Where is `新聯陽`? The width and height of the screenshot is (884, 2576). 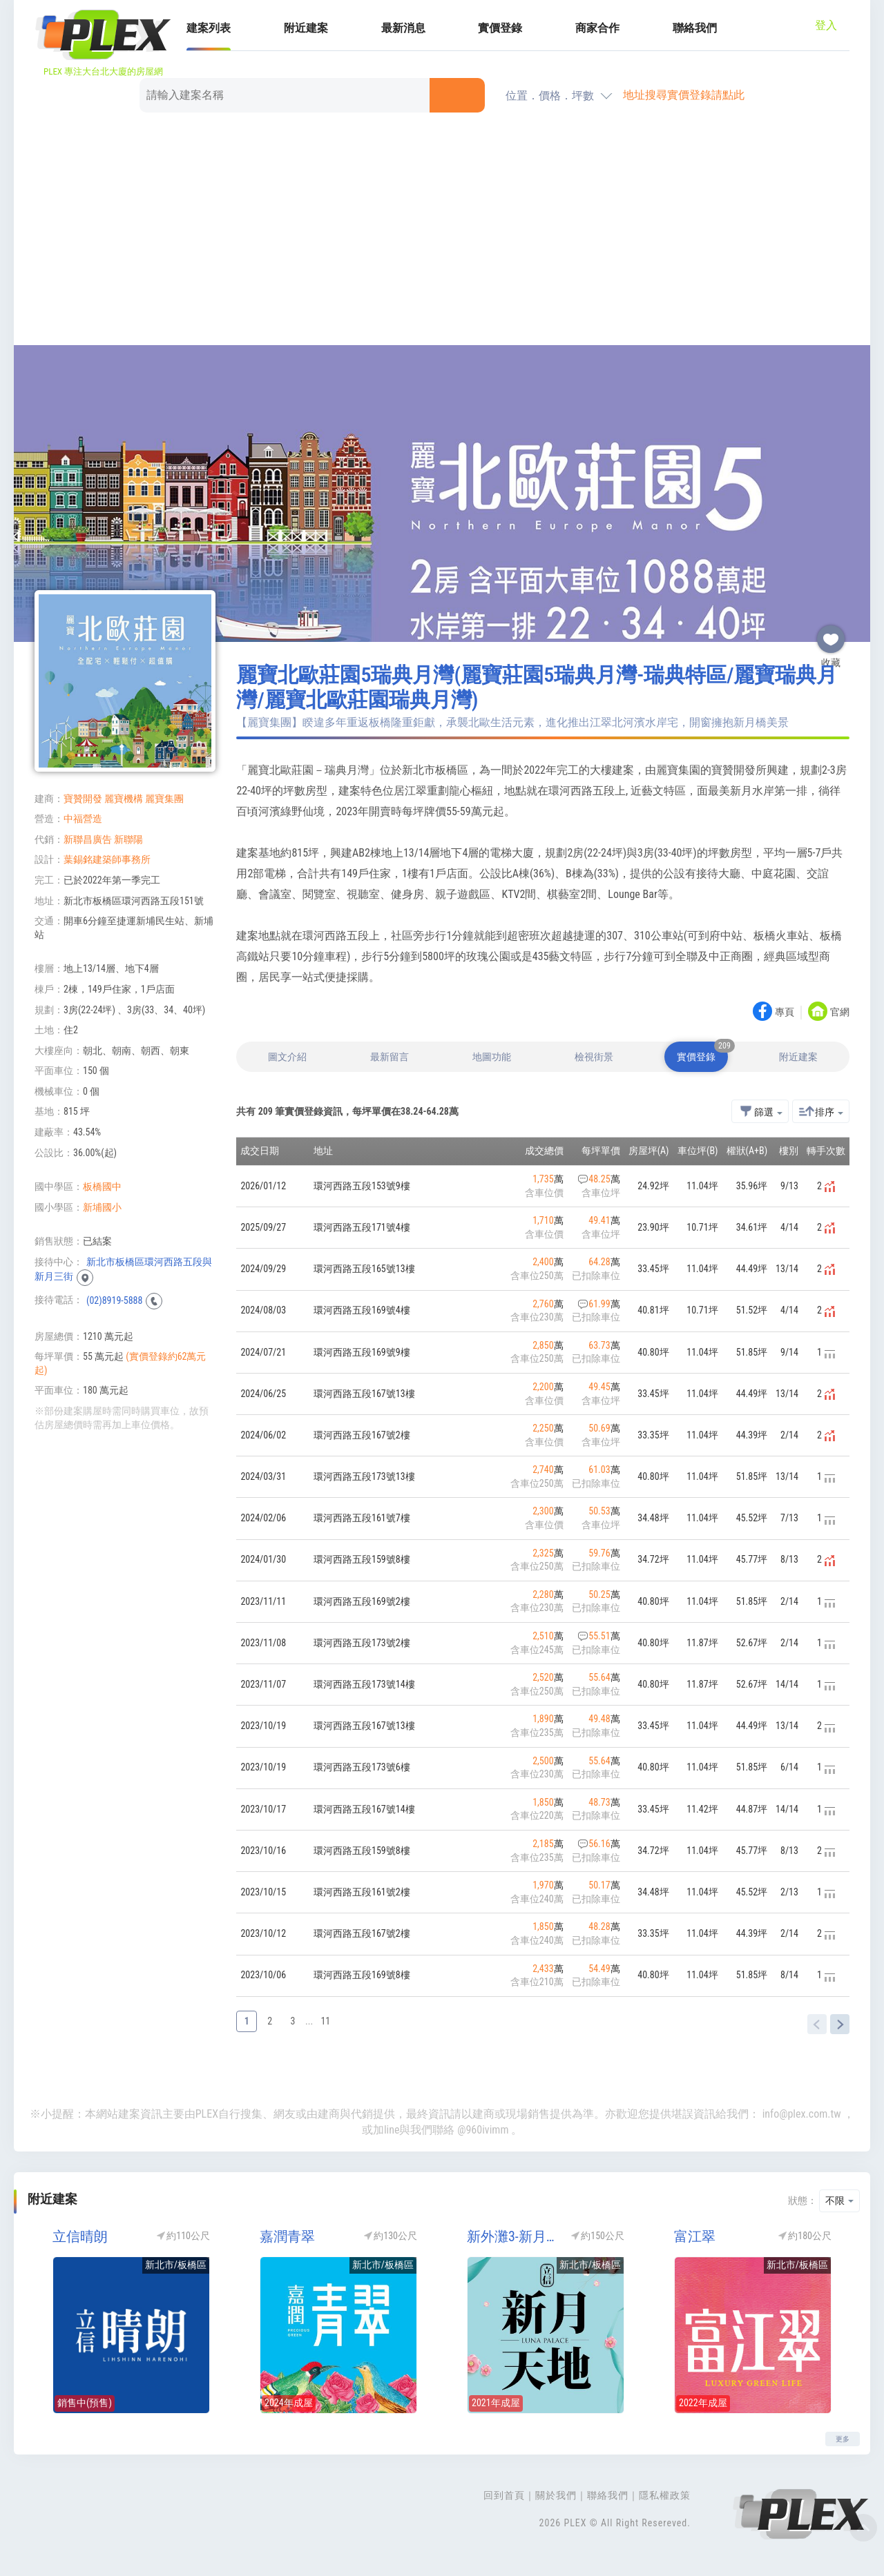
新聯陽 is located at coordinates (128, 839).